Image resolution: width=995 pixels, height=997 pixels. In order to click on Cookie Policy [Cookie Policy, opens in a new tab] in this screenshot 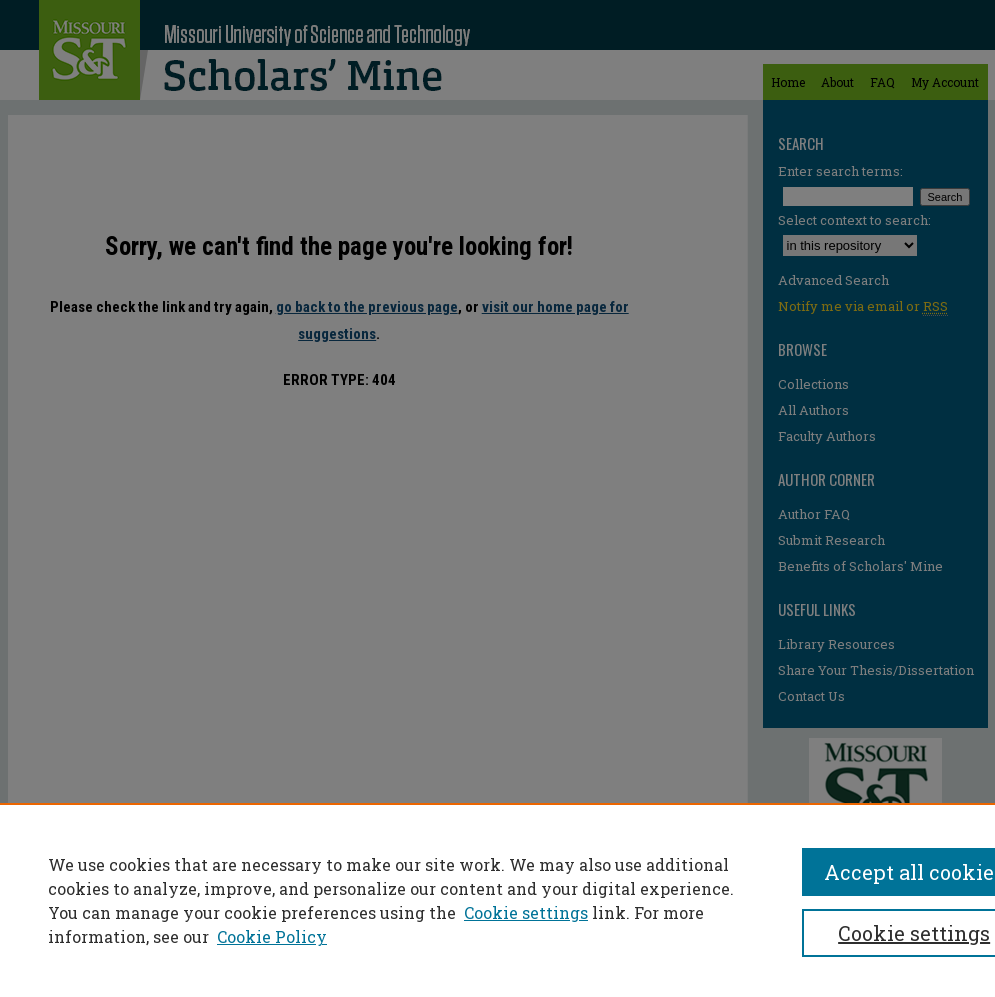, I will do `click(272, 936)`.